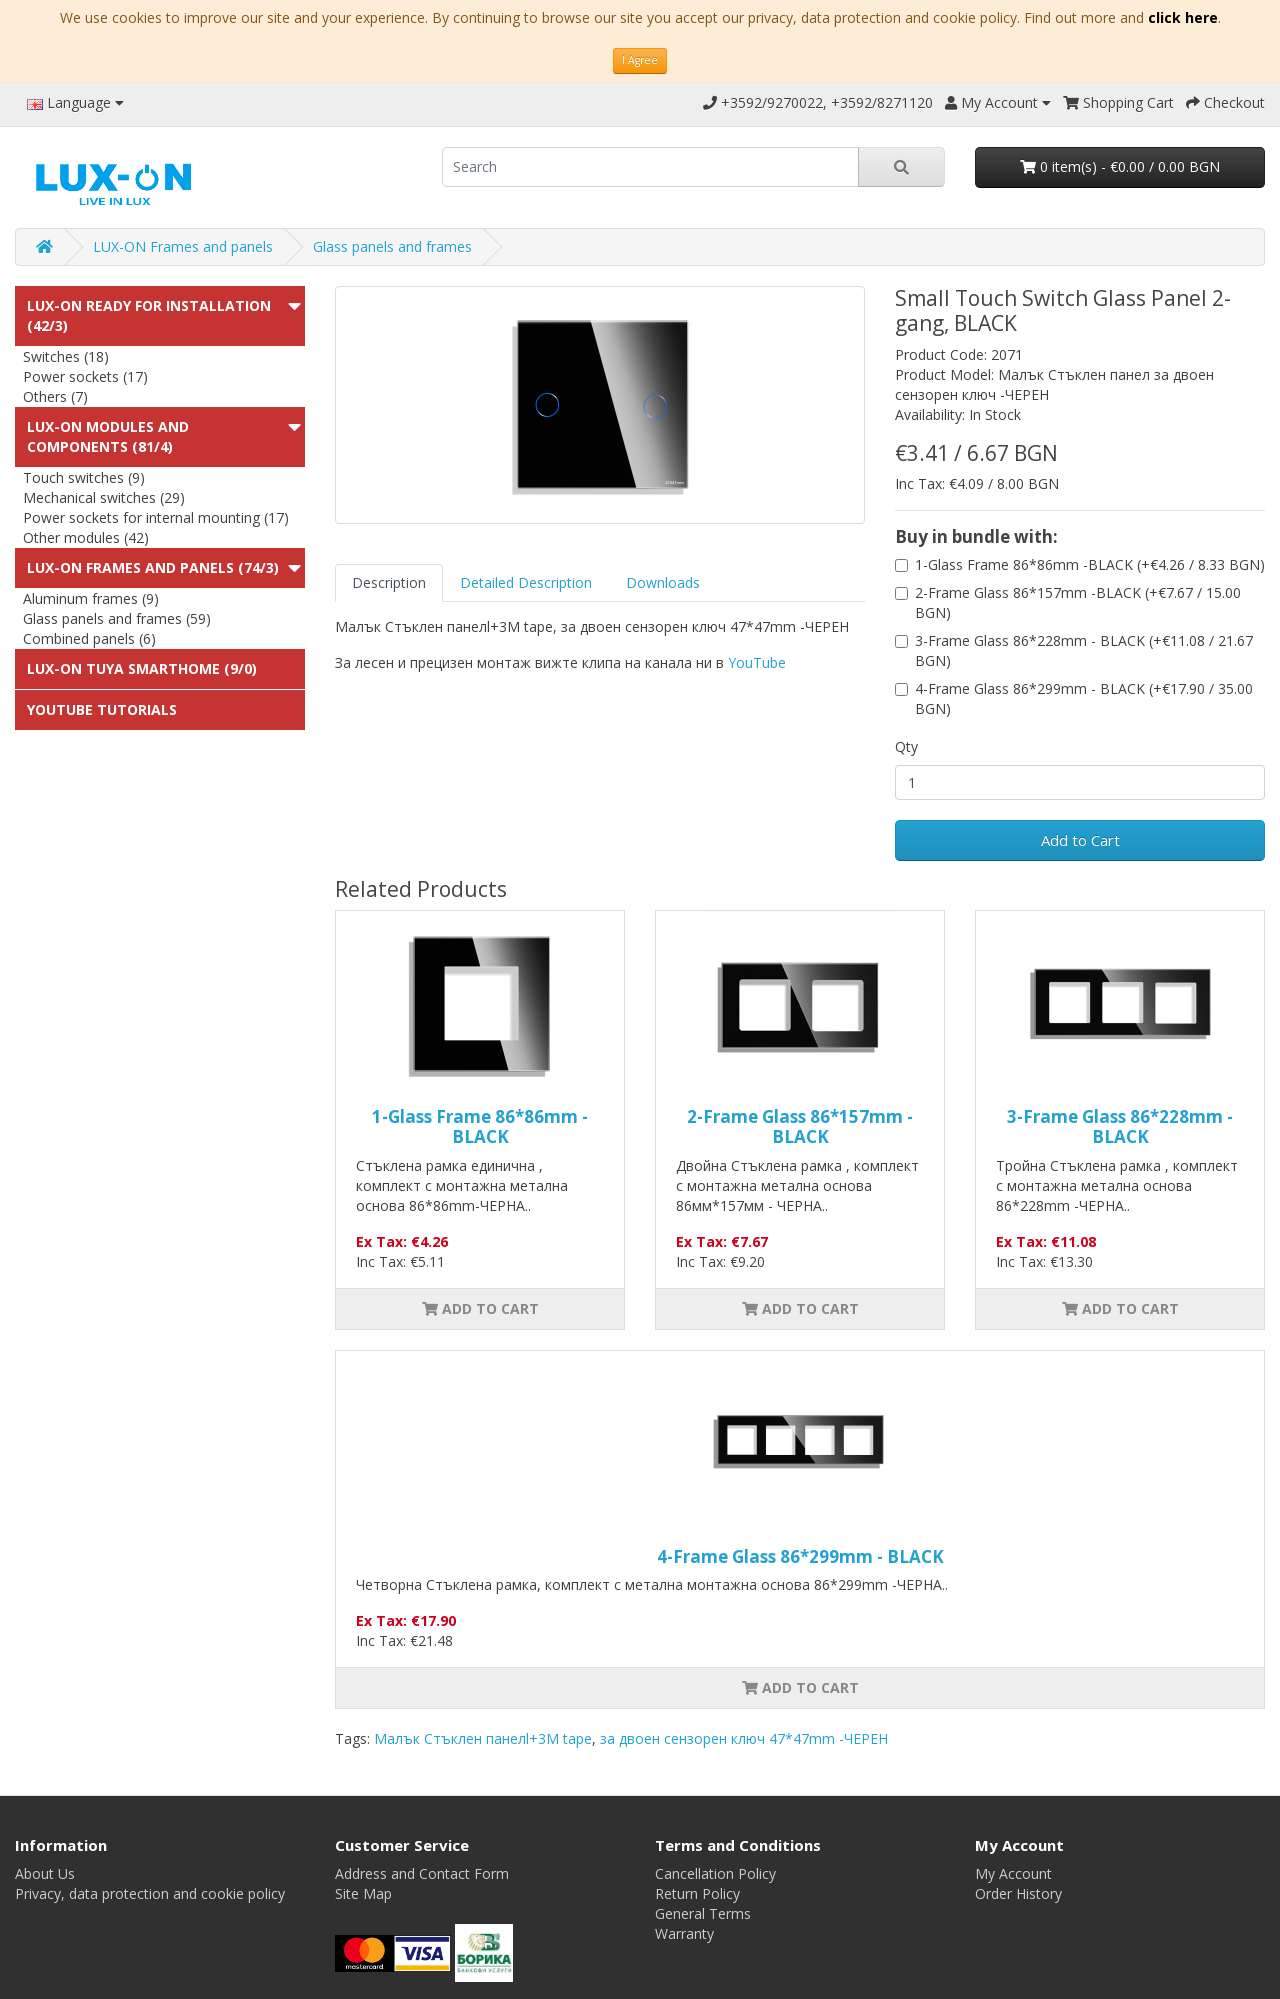 This screenshot has height=1999, width=1280. What do you see at coordinates (156, 517) in the screenshot?
I see `Power sockets for internal mounting (17)` at bounding box center [156, 517].